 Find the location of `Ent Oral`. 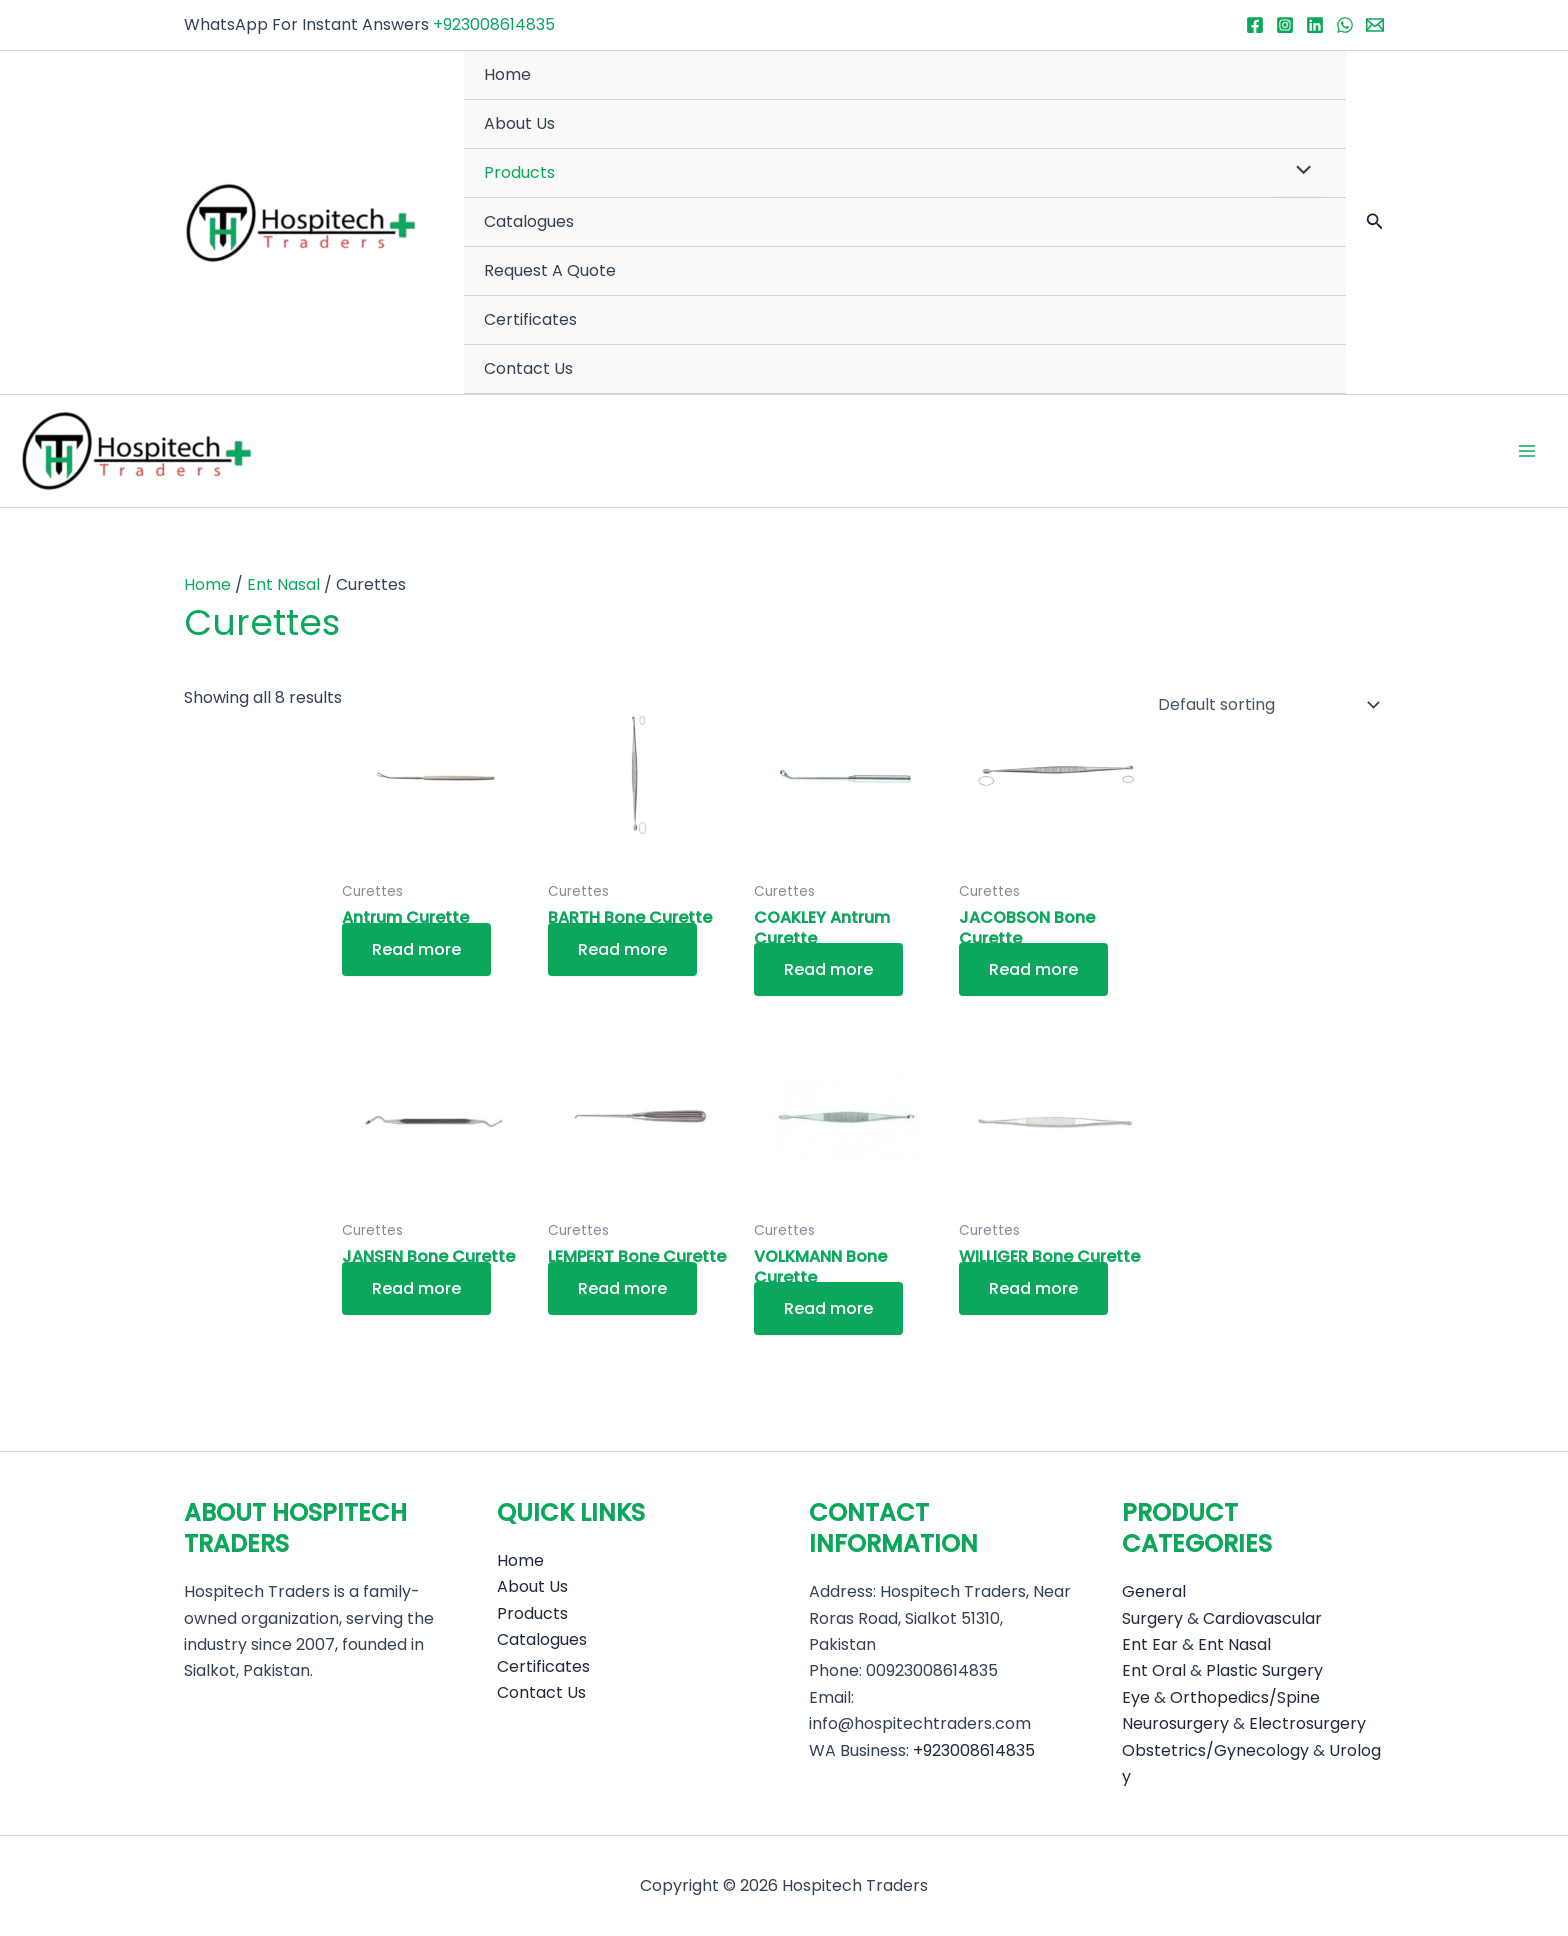

Ent Oral is located at coordinates (1154, 1670).